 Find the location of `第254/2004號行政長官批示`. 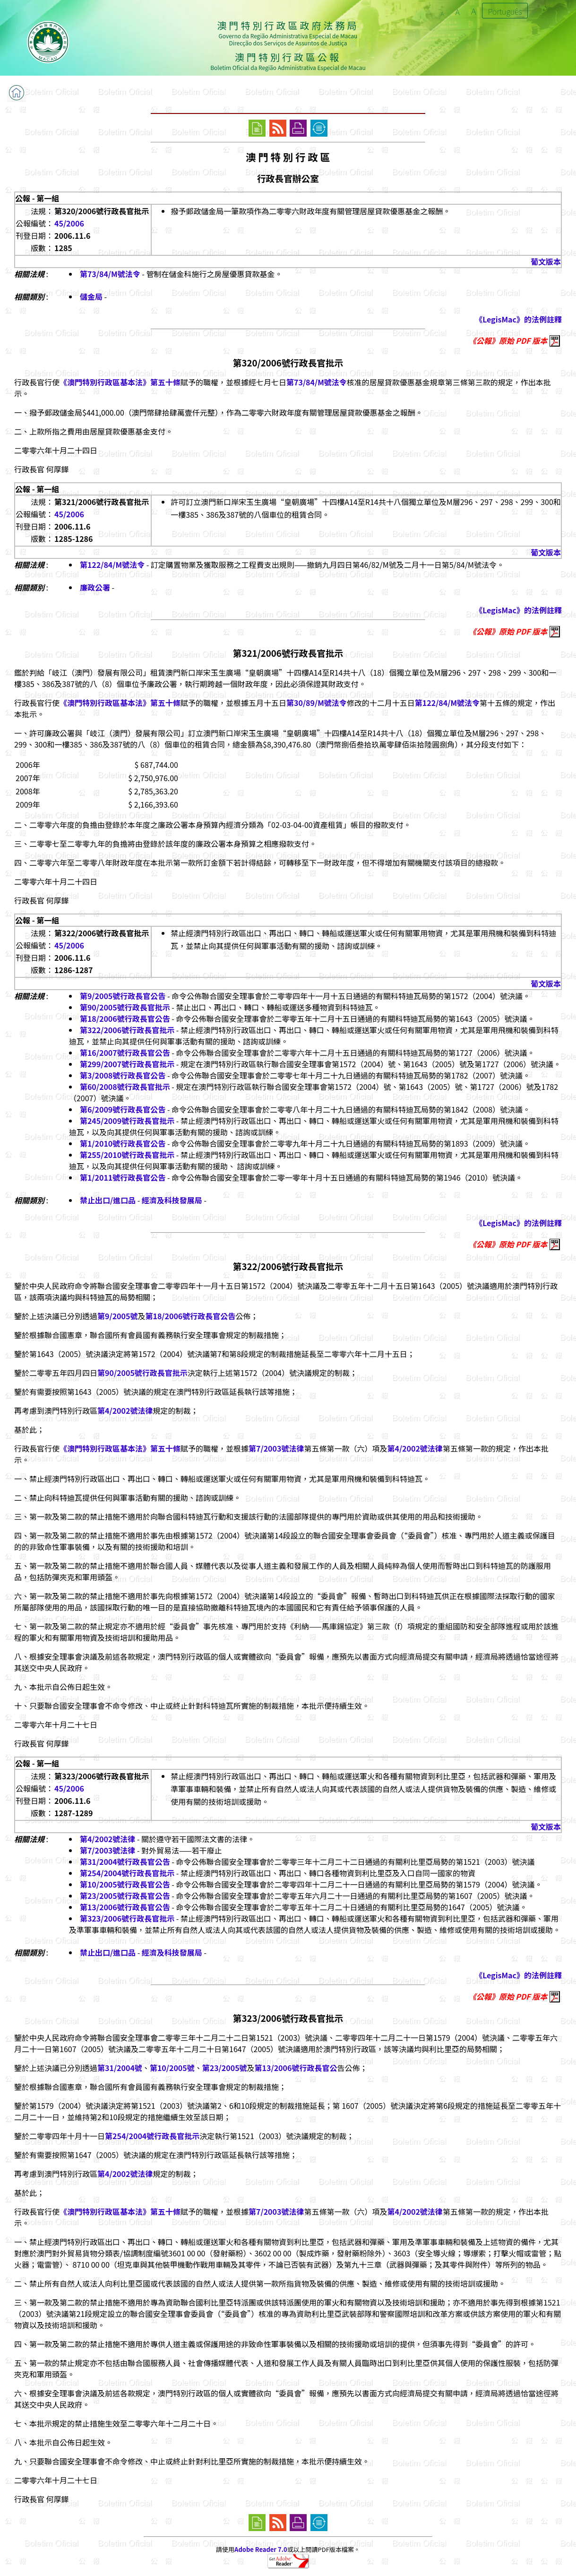

第254/2004號行政長官批示 is located at coordinates (127, 1873).